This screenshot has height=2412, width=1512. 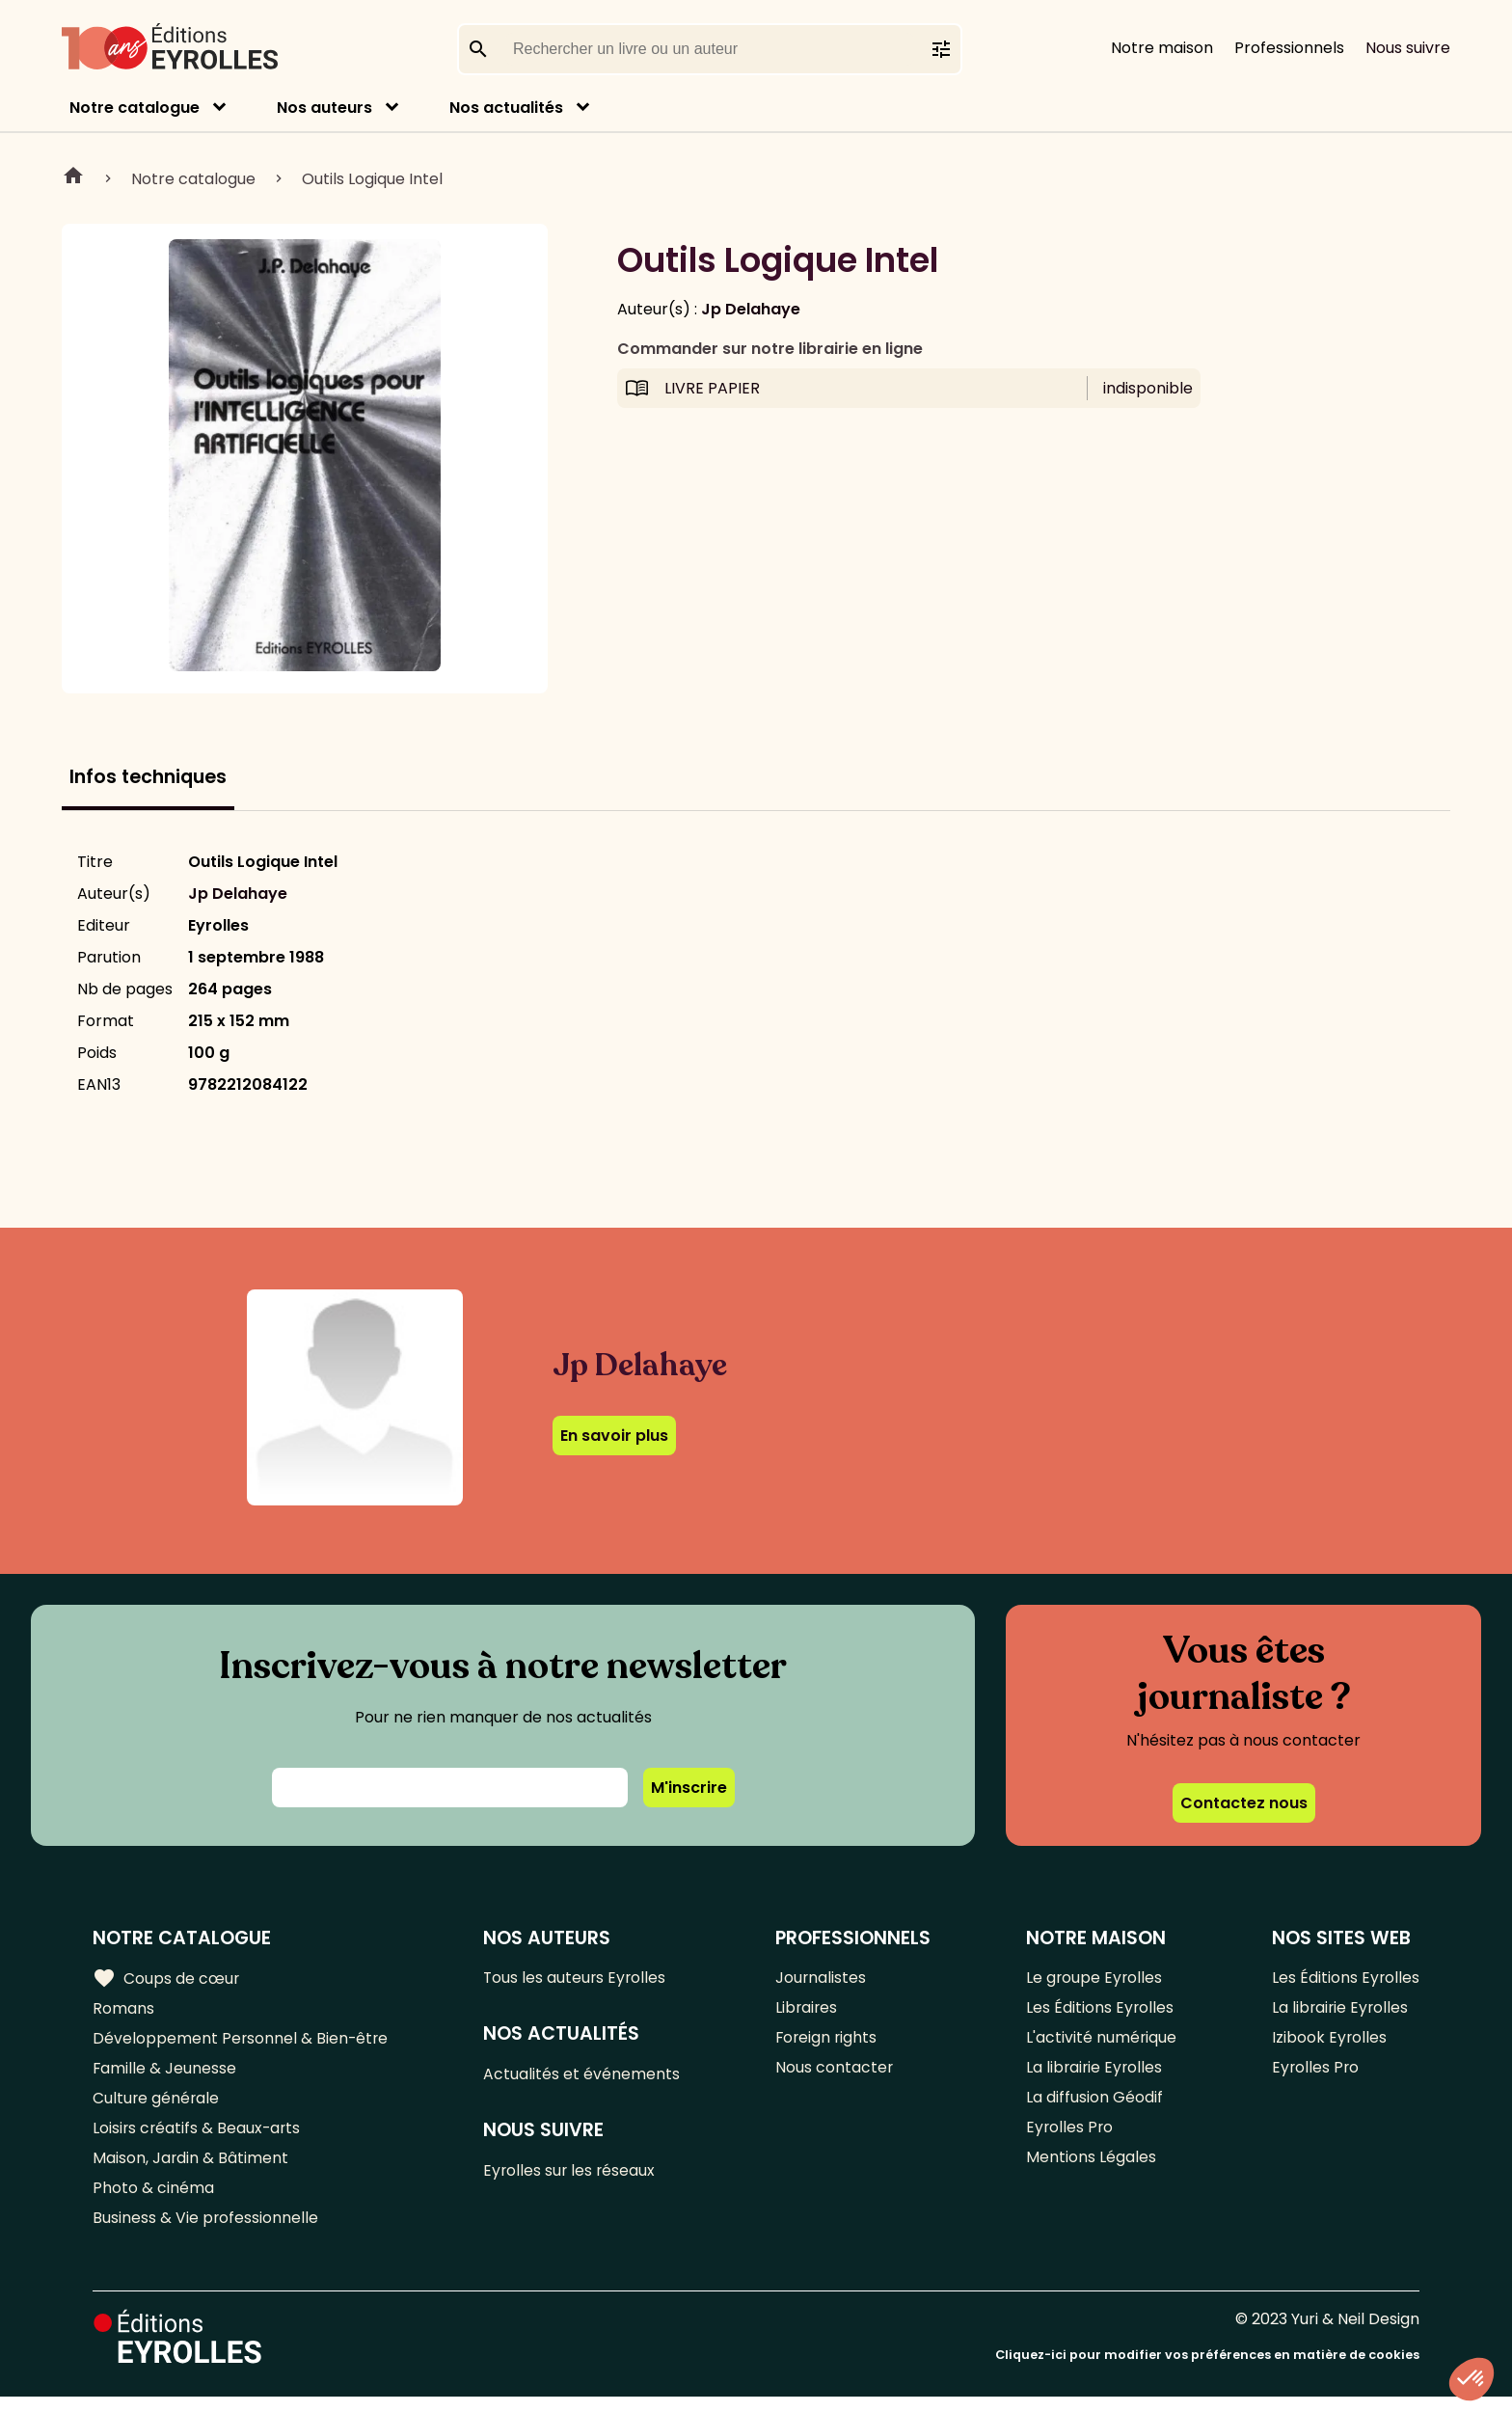 I want to click on Home, so click(x=73, y=178).